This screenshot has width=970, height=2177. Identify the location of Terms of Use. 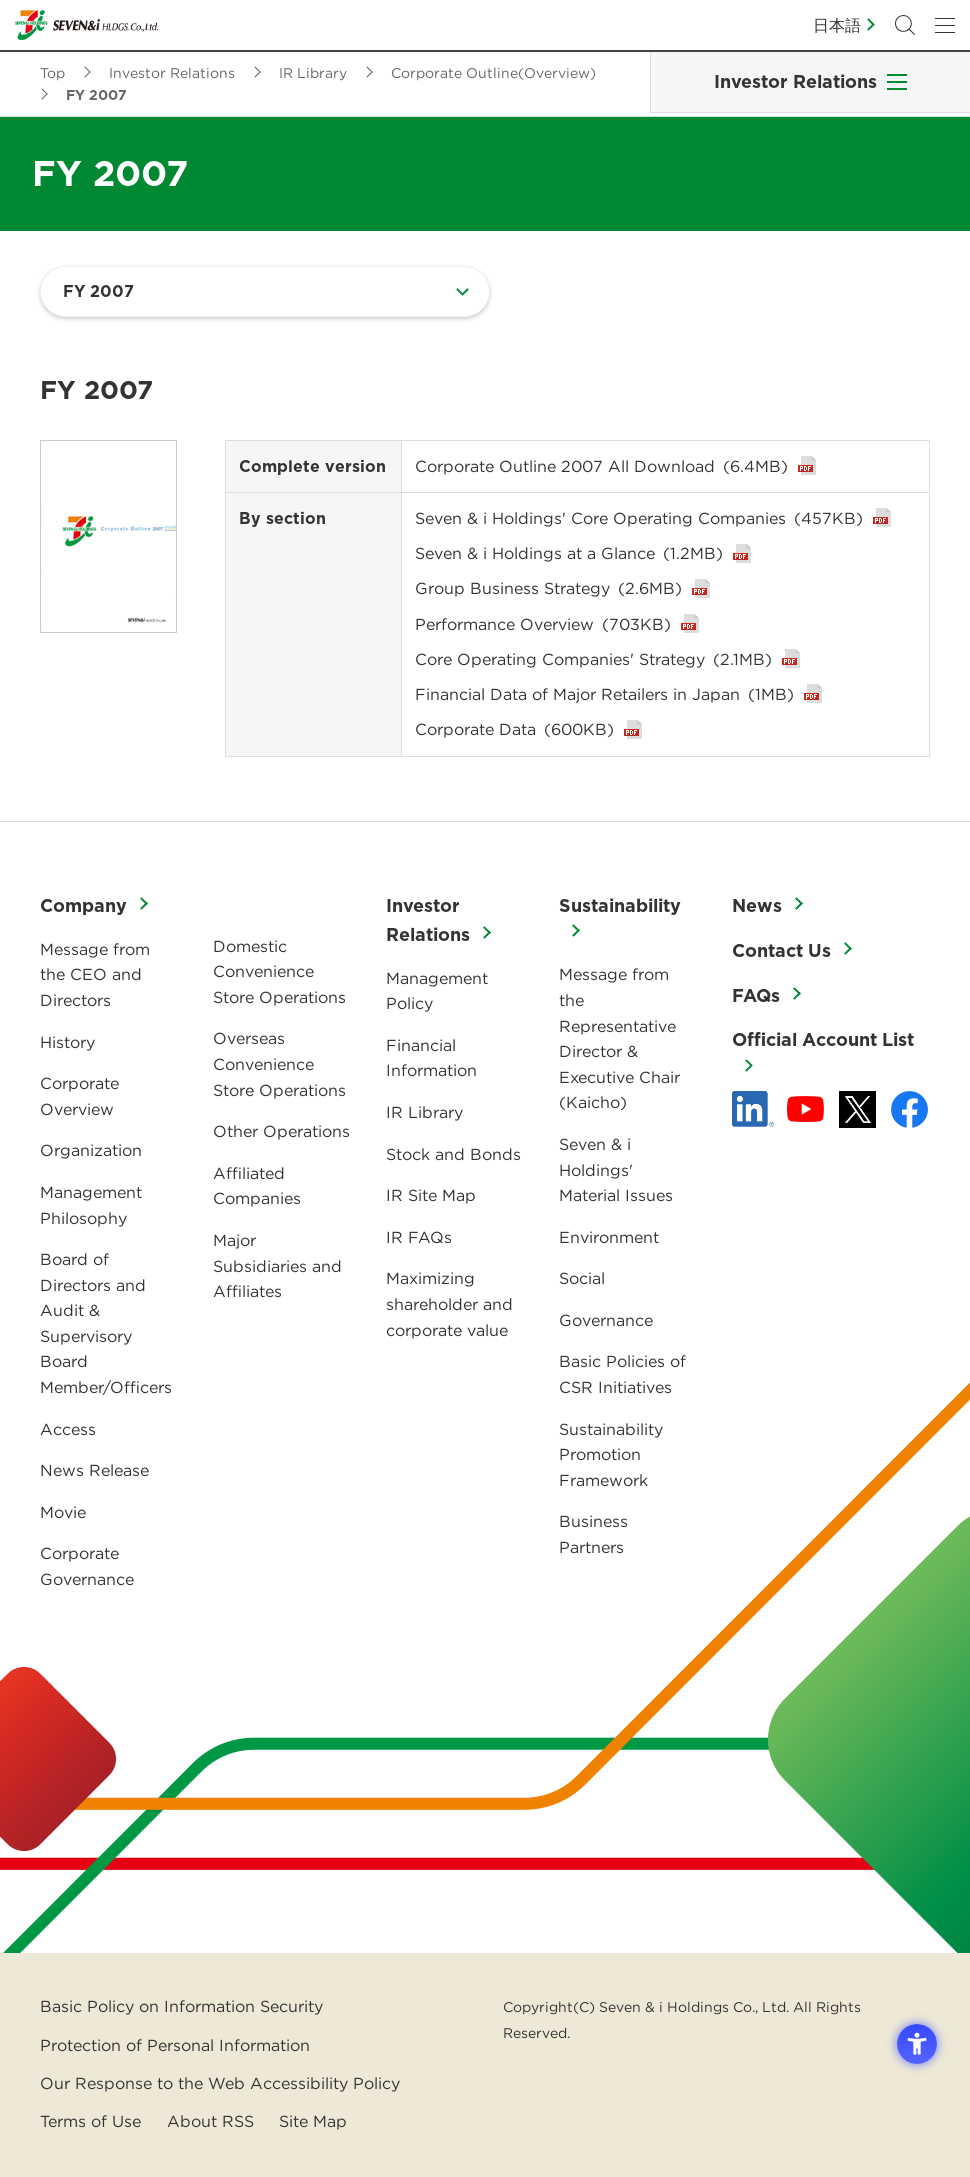
(90, 2121).